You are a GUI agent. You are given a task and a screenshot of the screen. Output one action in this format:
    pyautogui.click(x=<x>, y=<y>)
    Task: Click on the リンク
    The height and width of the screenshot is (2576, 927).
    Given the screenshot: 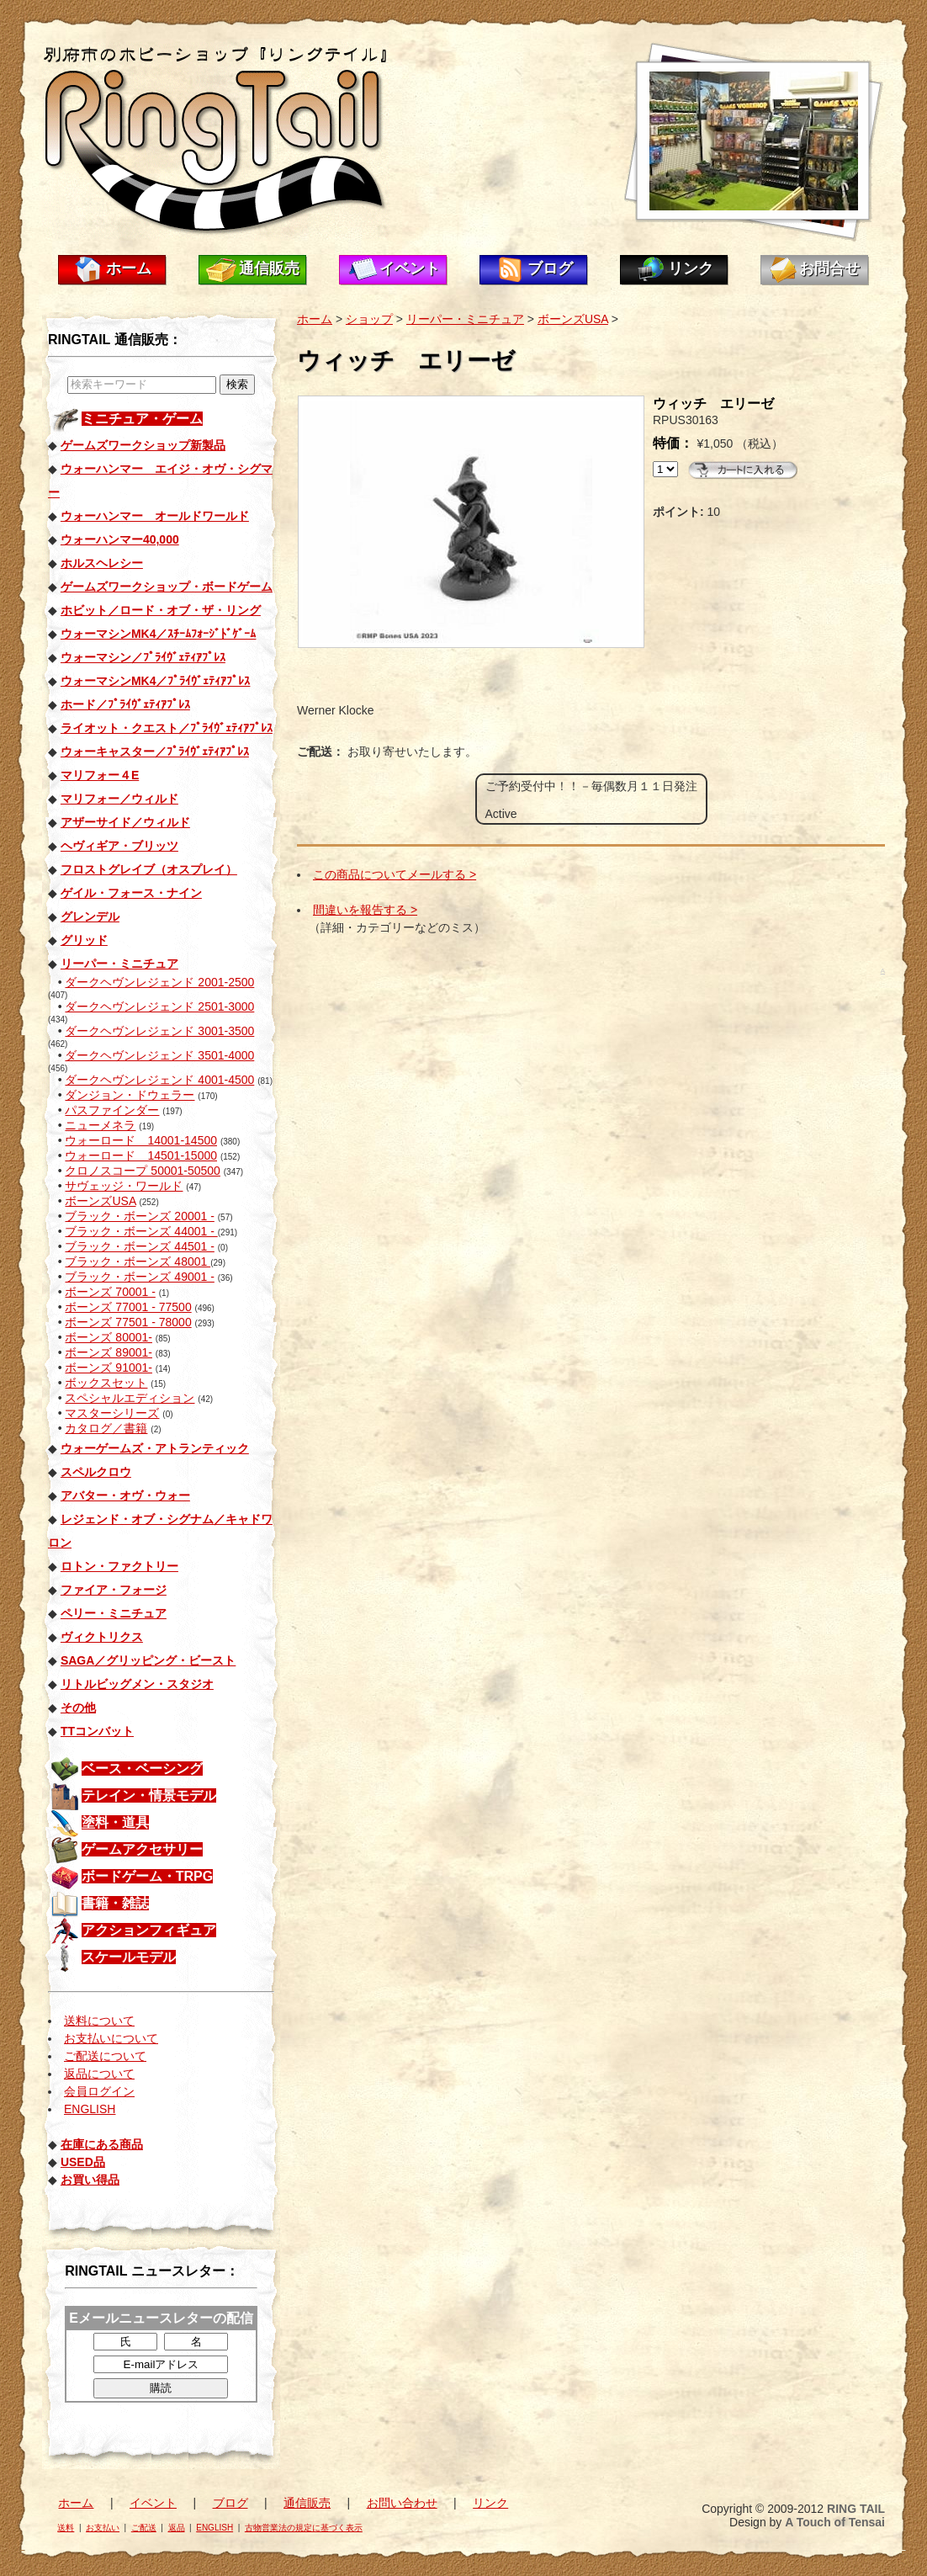 What is the action you would take?
    pyautogui.click(x=690, y=268)
    